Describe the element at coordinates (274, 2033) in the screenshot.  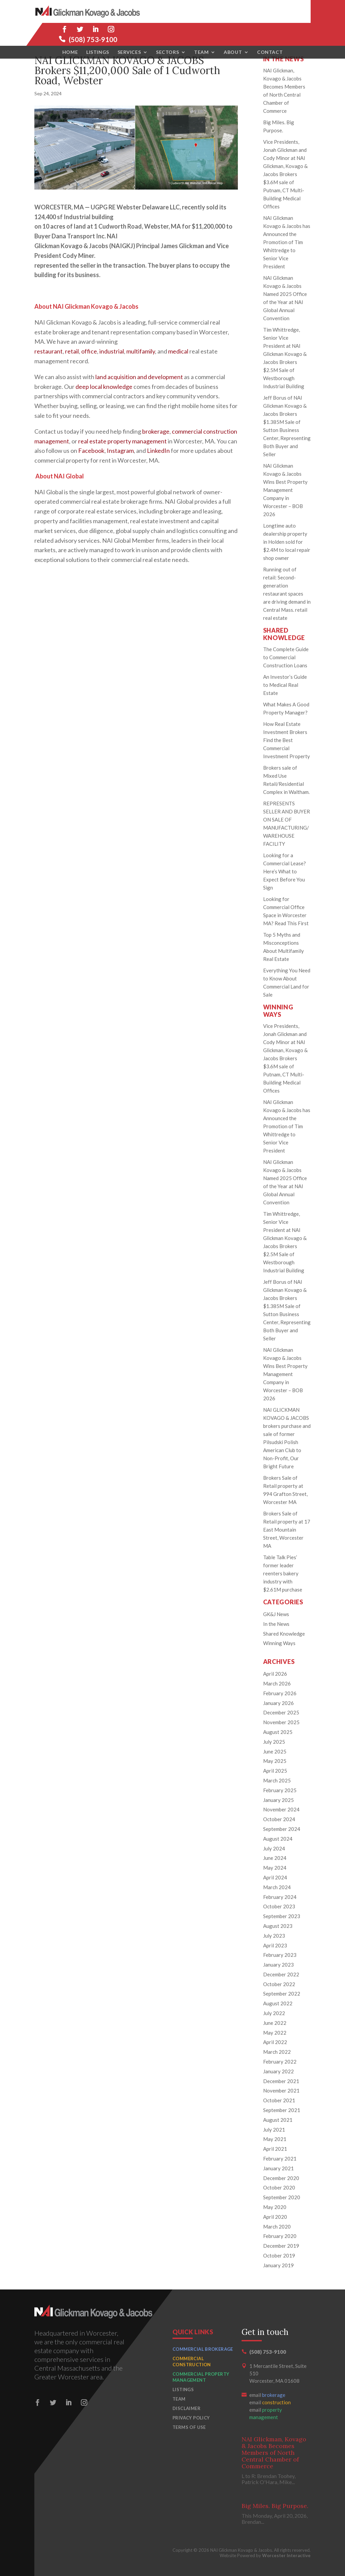
I see `May 2022` at that location.